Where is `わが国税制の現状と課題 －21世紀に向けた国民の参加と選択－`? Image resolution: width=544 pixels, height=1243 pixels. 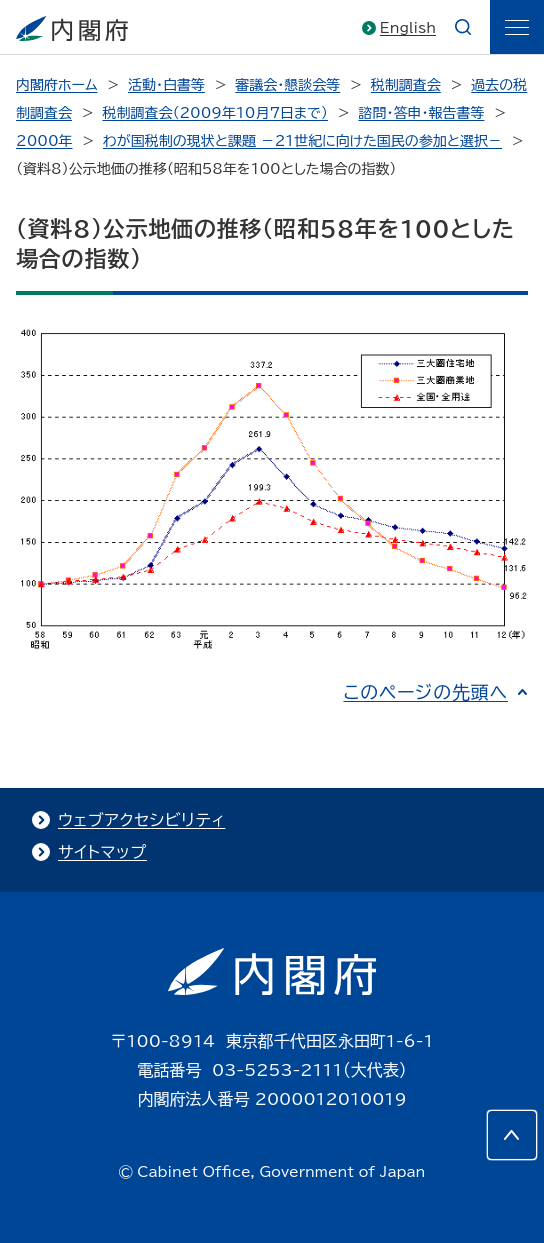 わが国税制の現状と課題 －21世紀に向けた国民の参加と選択－ is located at coordinates (302, 141).